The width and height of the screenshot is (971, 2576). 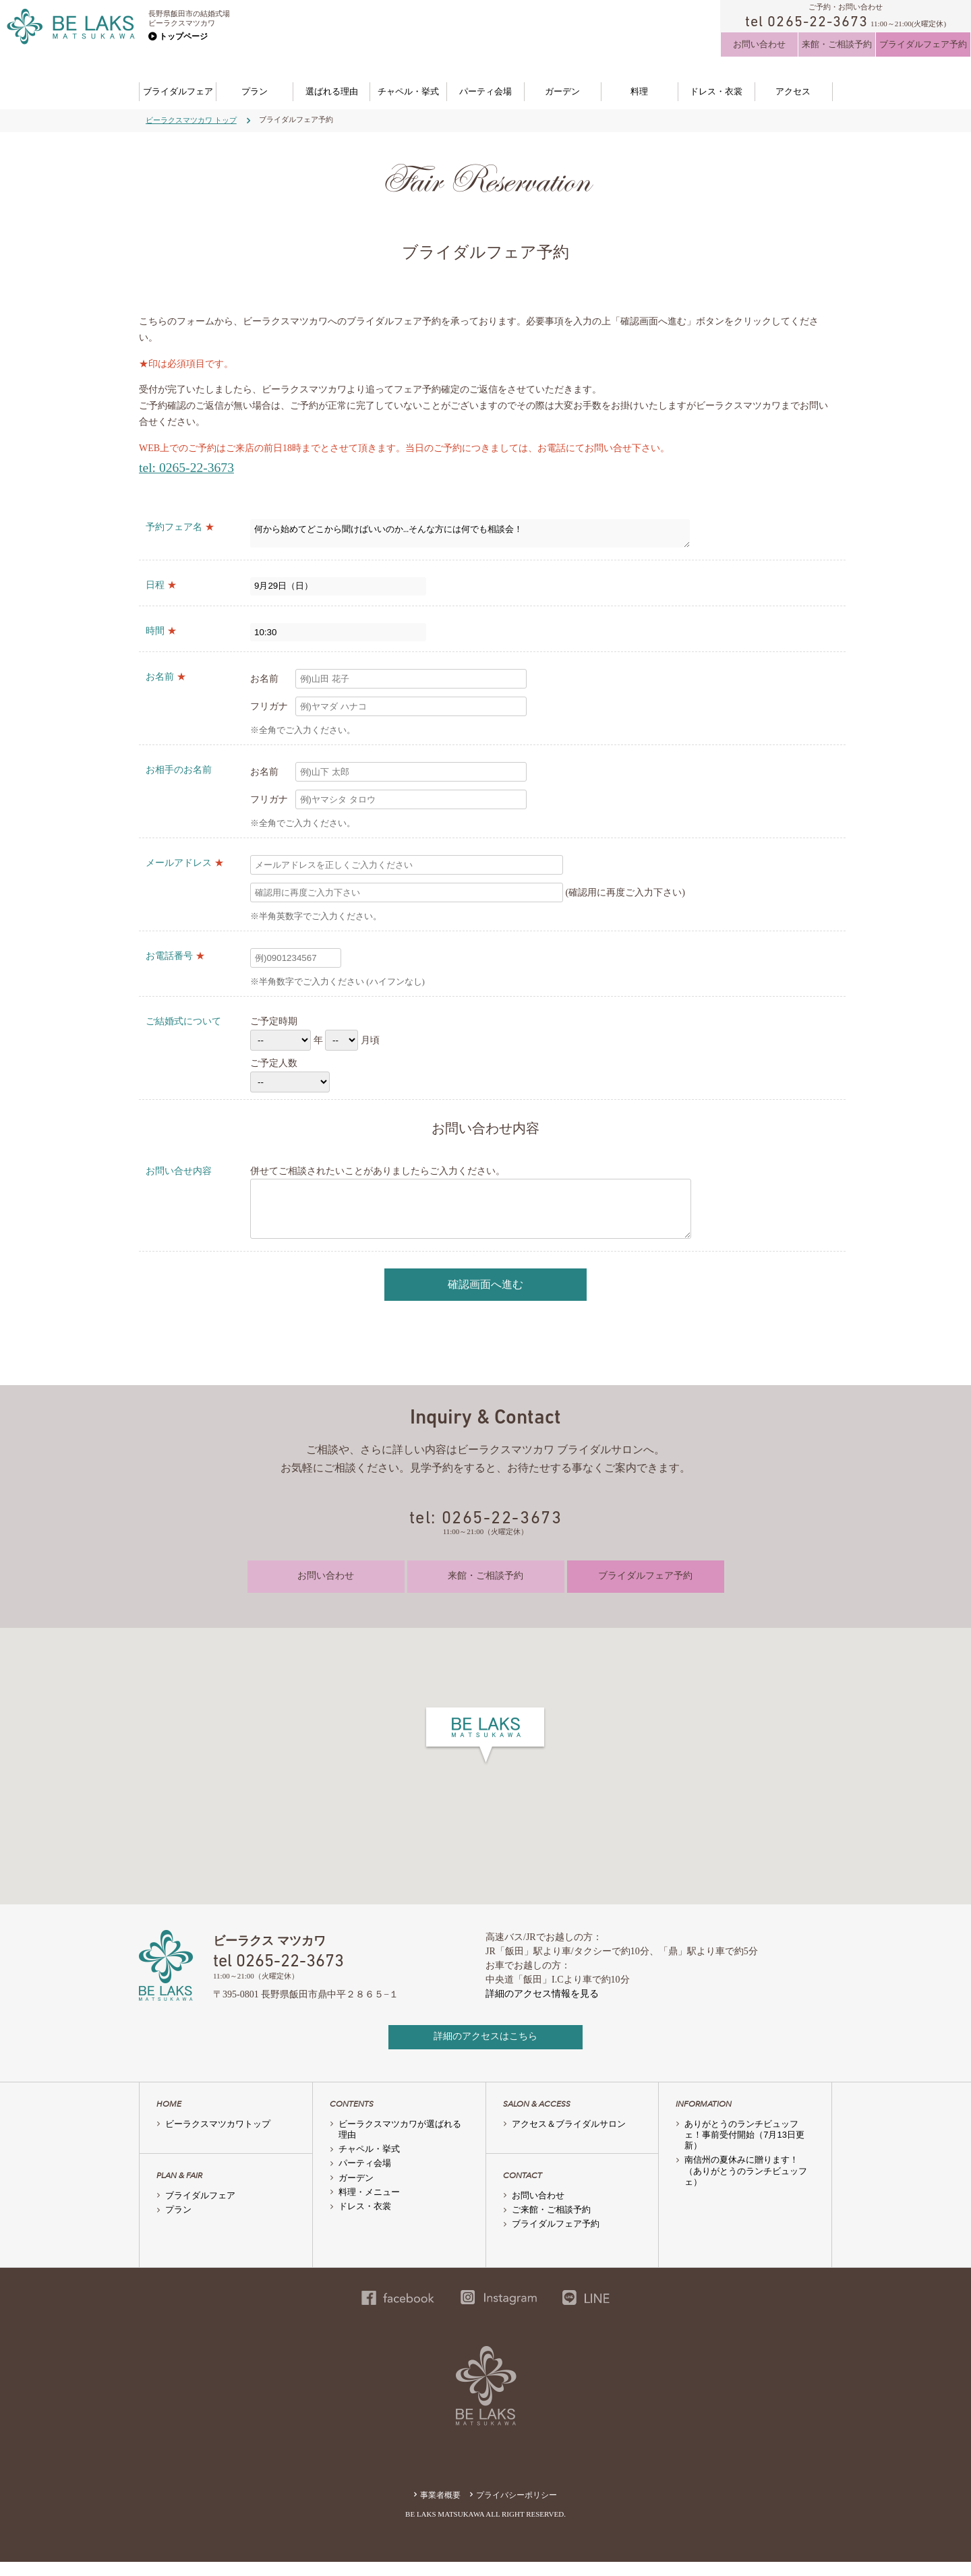 I want to click on ブライダルフェア, so click(x=178, y=91).